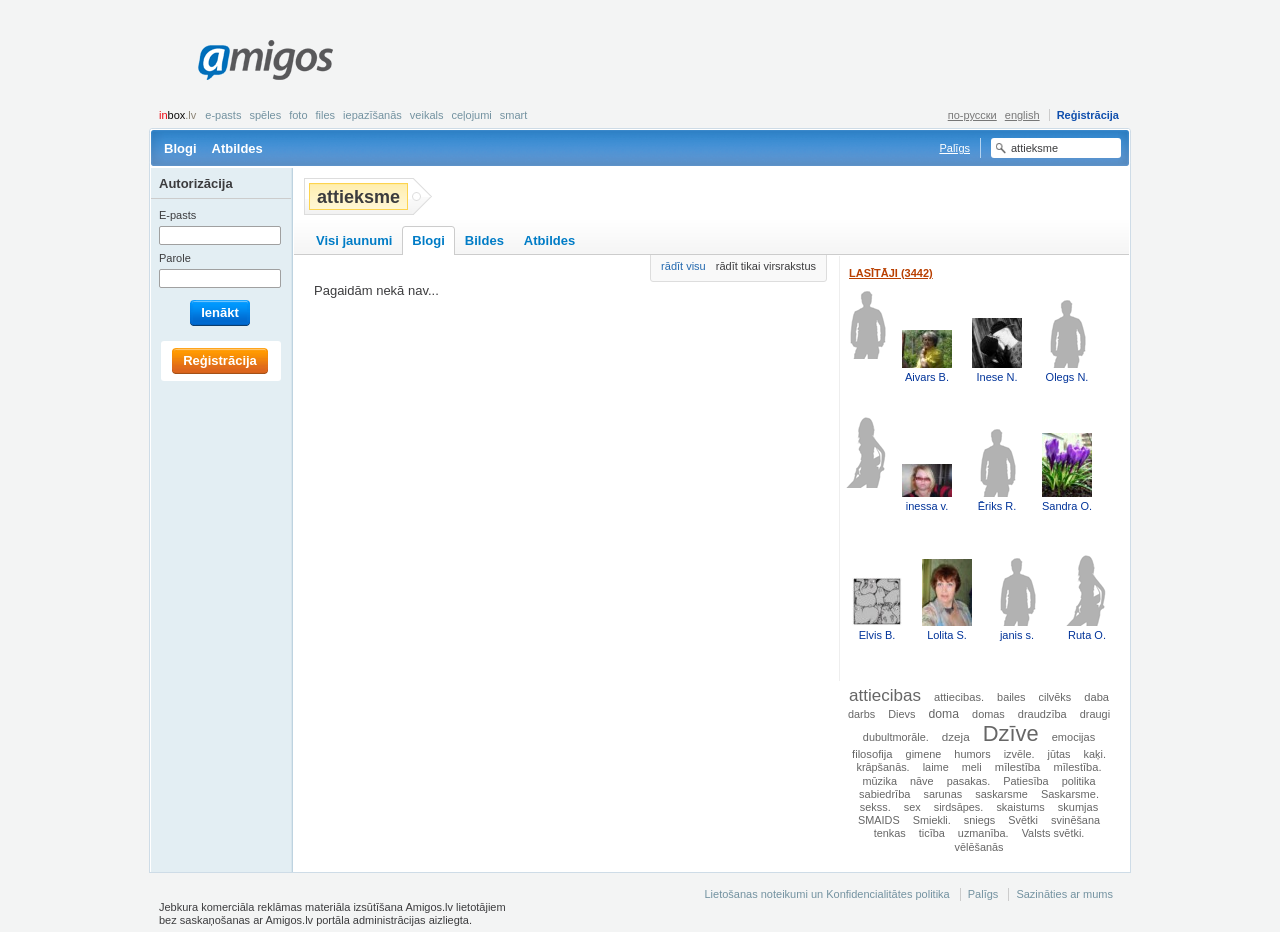 This screenshot has width=1280, height=932. What do you see at coordinates (354, 240) in the screenshot?
I see `Visi jaunumi` at bounding box center [354, 240].